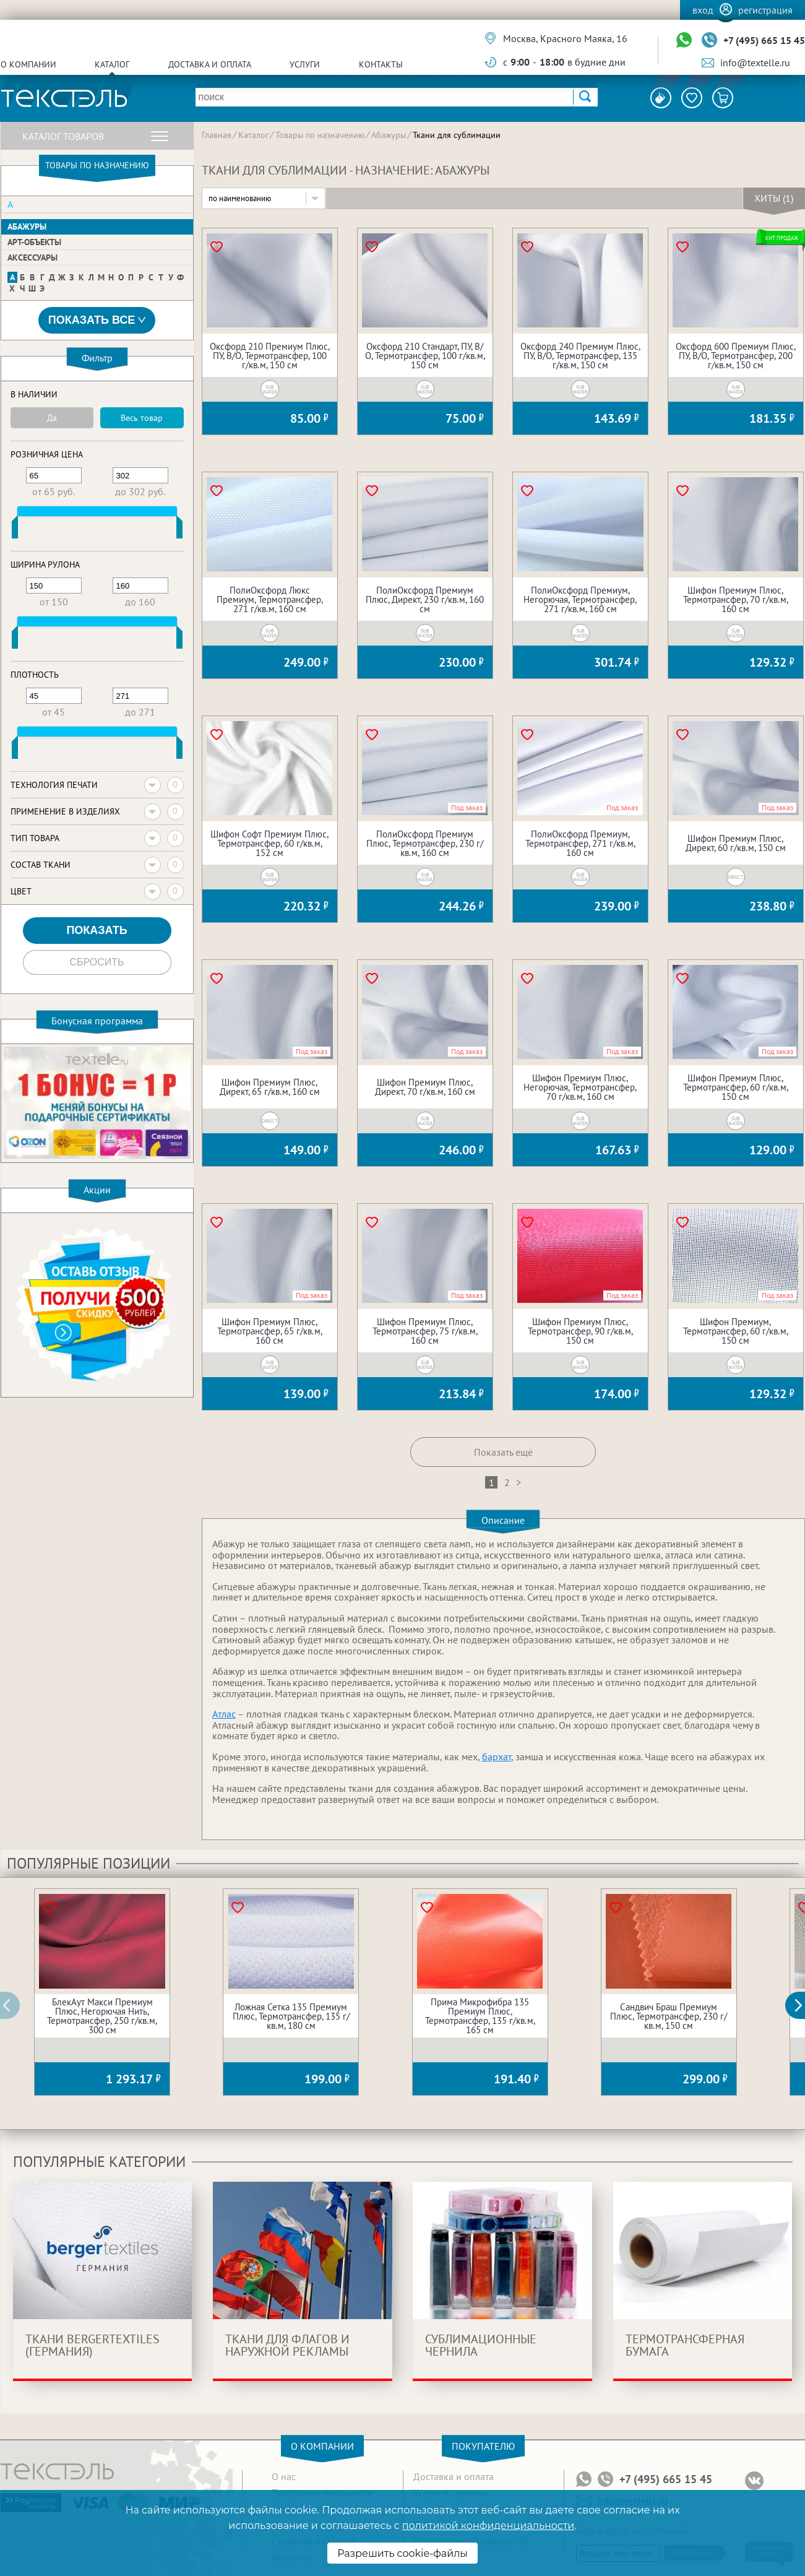 This screenshot has height=2576, width=805. What do you see at coordinates (488, 2525) in the screenshot?
I see `политикой конфиденциальности` at bounding box center [488, 2525].